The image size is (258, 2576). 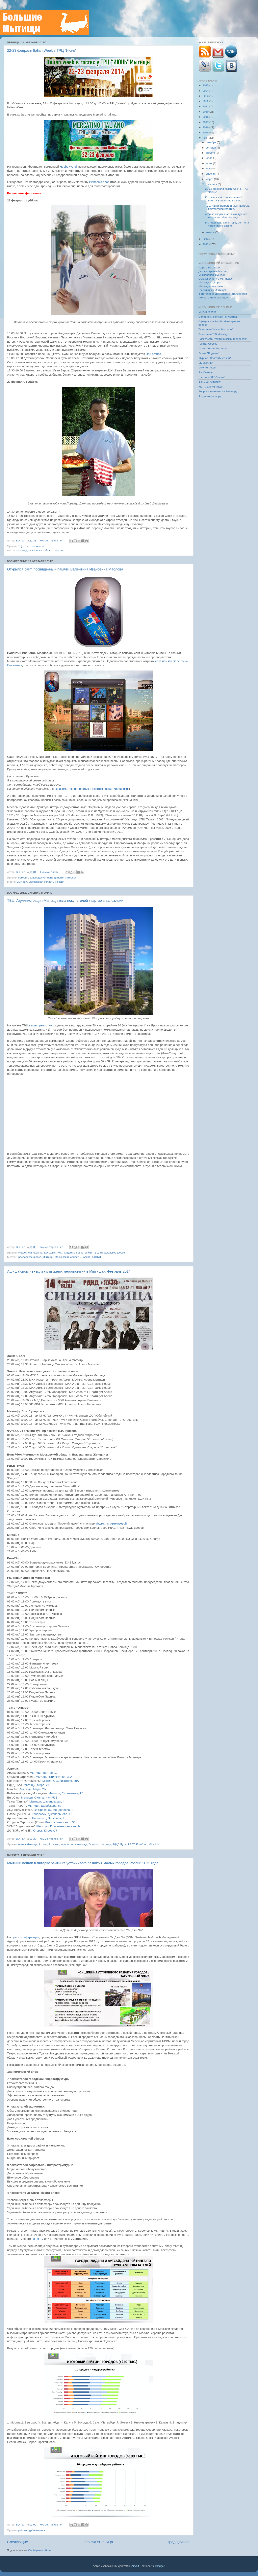 I want to click on Воскресенск, Менделеева, 2, so click(x=53, y=1809).